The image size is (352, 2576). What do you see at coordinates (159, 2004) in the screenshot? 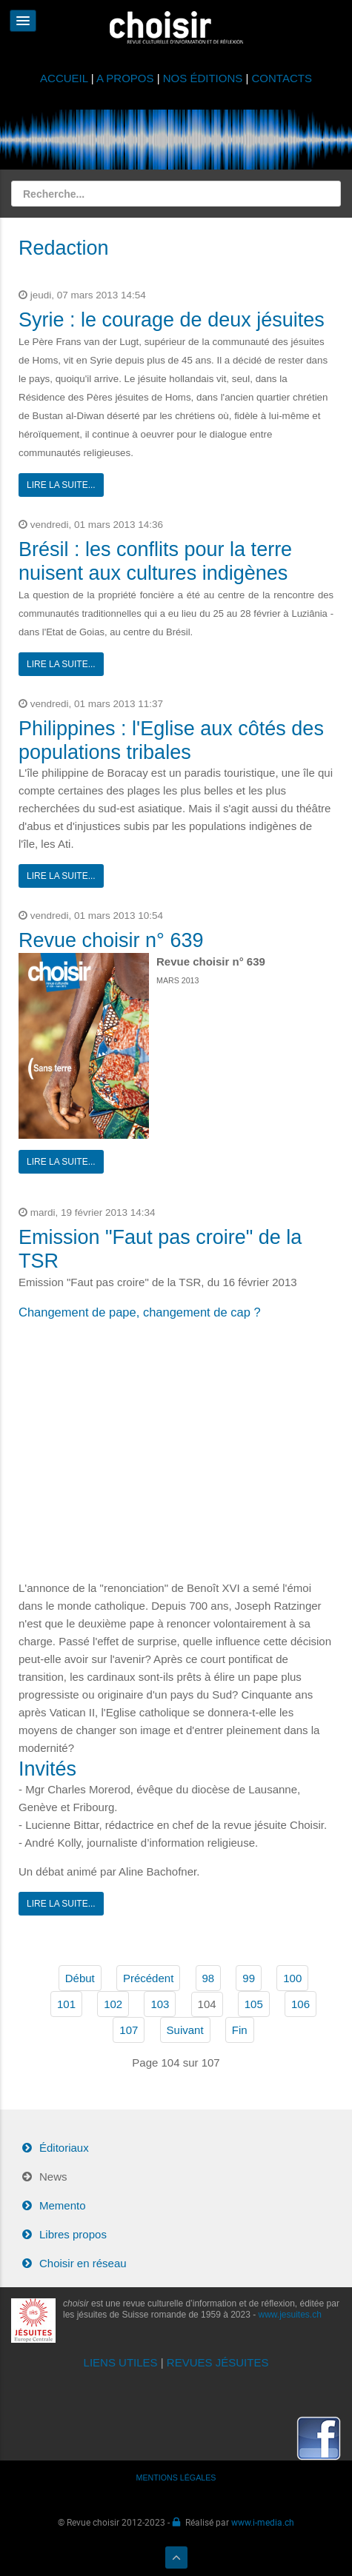
I see `103` at bounding box center [159, 2004].